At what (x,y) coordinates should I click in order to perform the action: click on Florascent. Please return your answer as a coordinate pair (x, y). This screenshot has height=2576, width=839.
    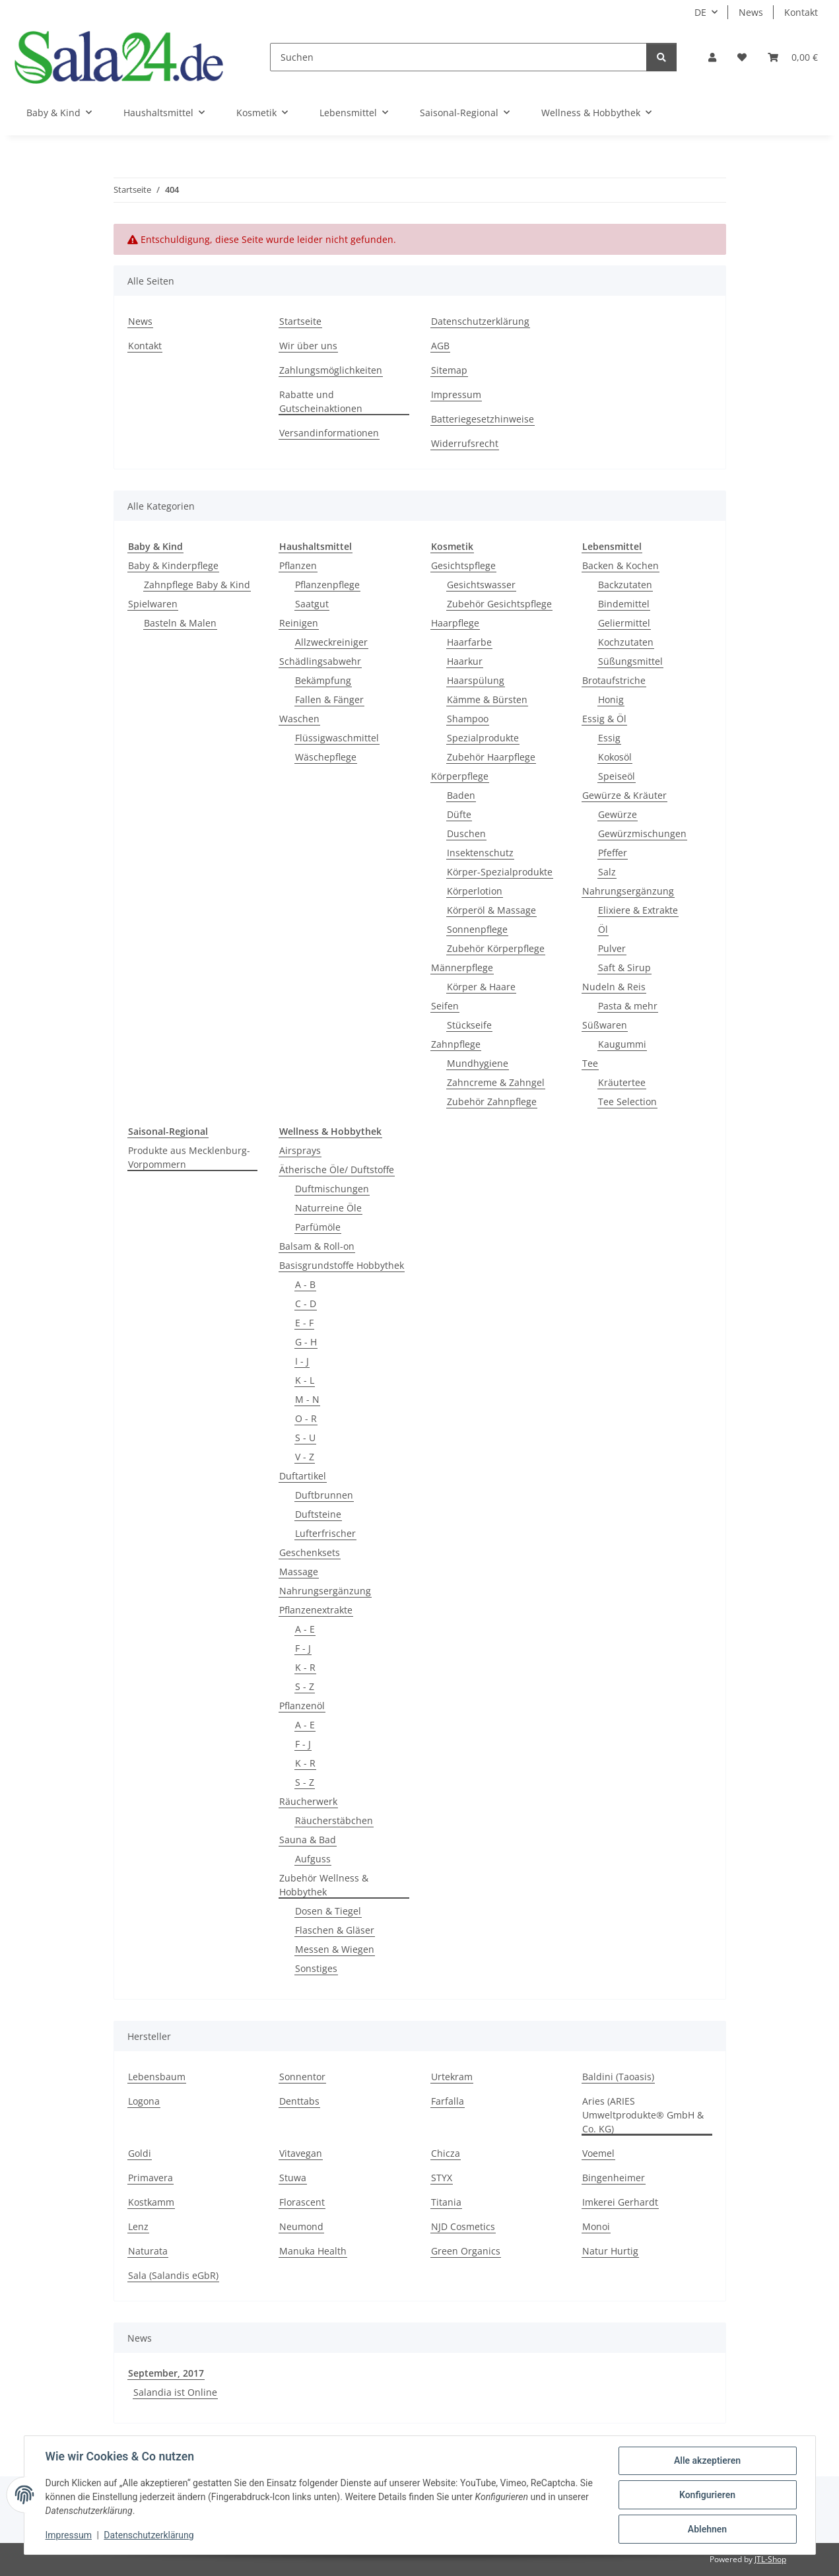
    Looking at the image, I should click on (302, 2202).